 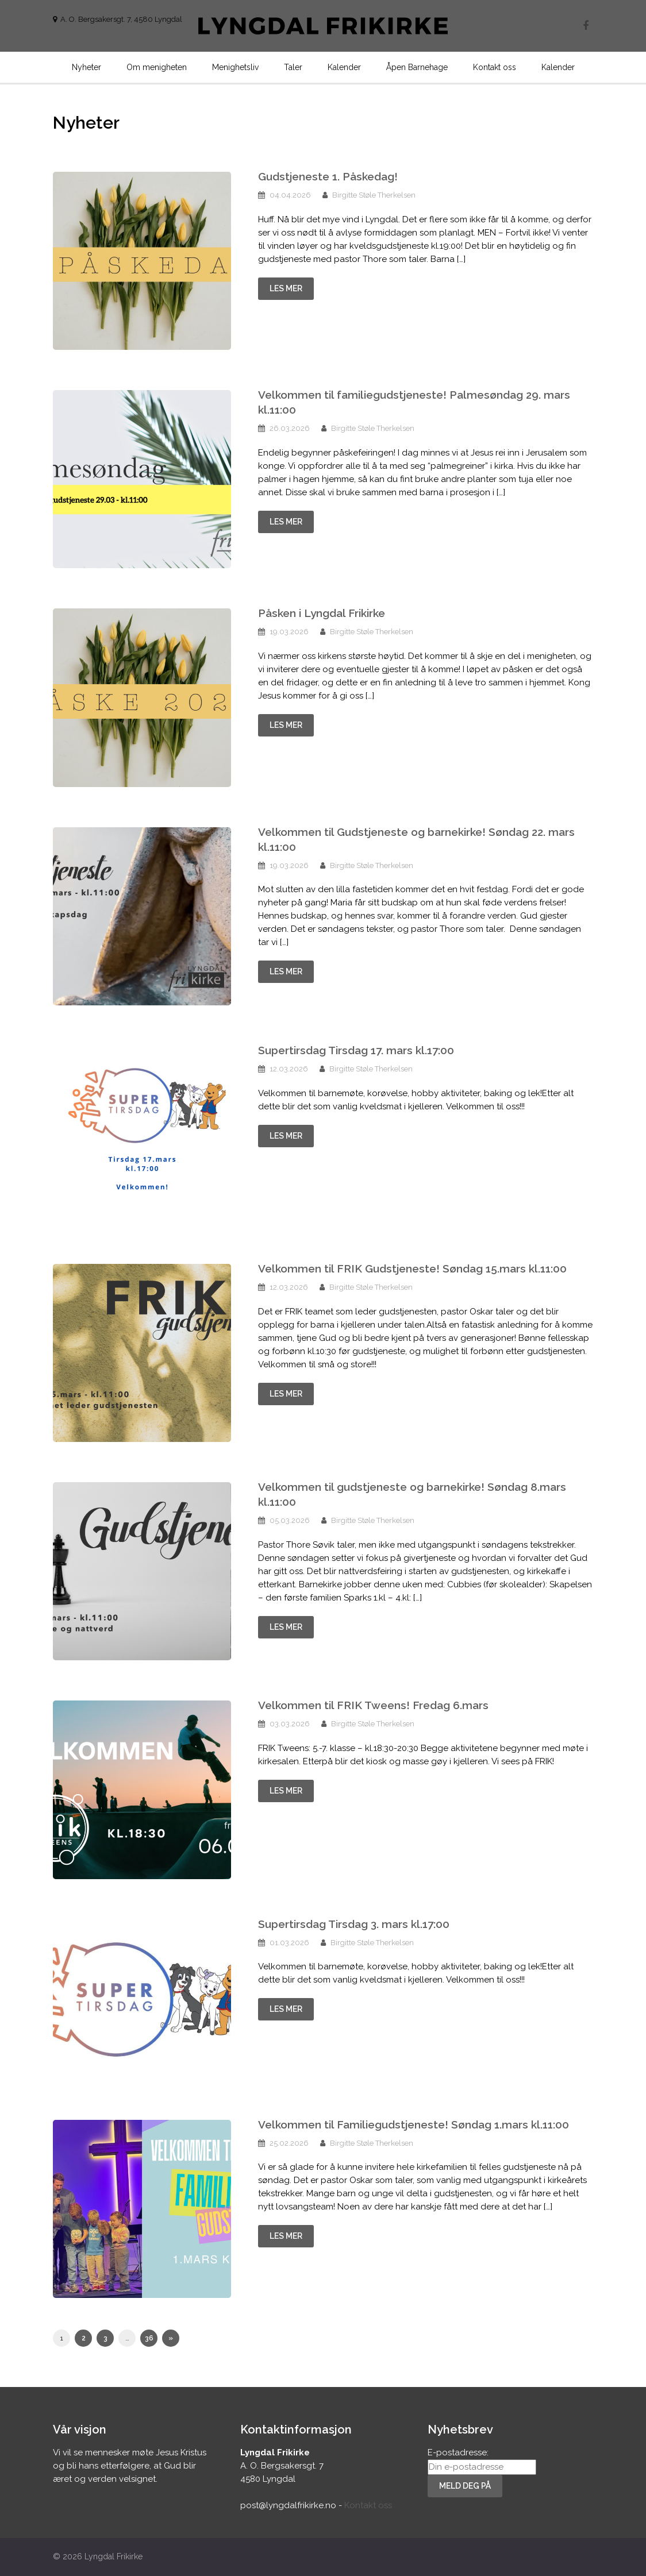 I want to click on Birgitte Støle Therkelsen, so click(x=374, y=195).